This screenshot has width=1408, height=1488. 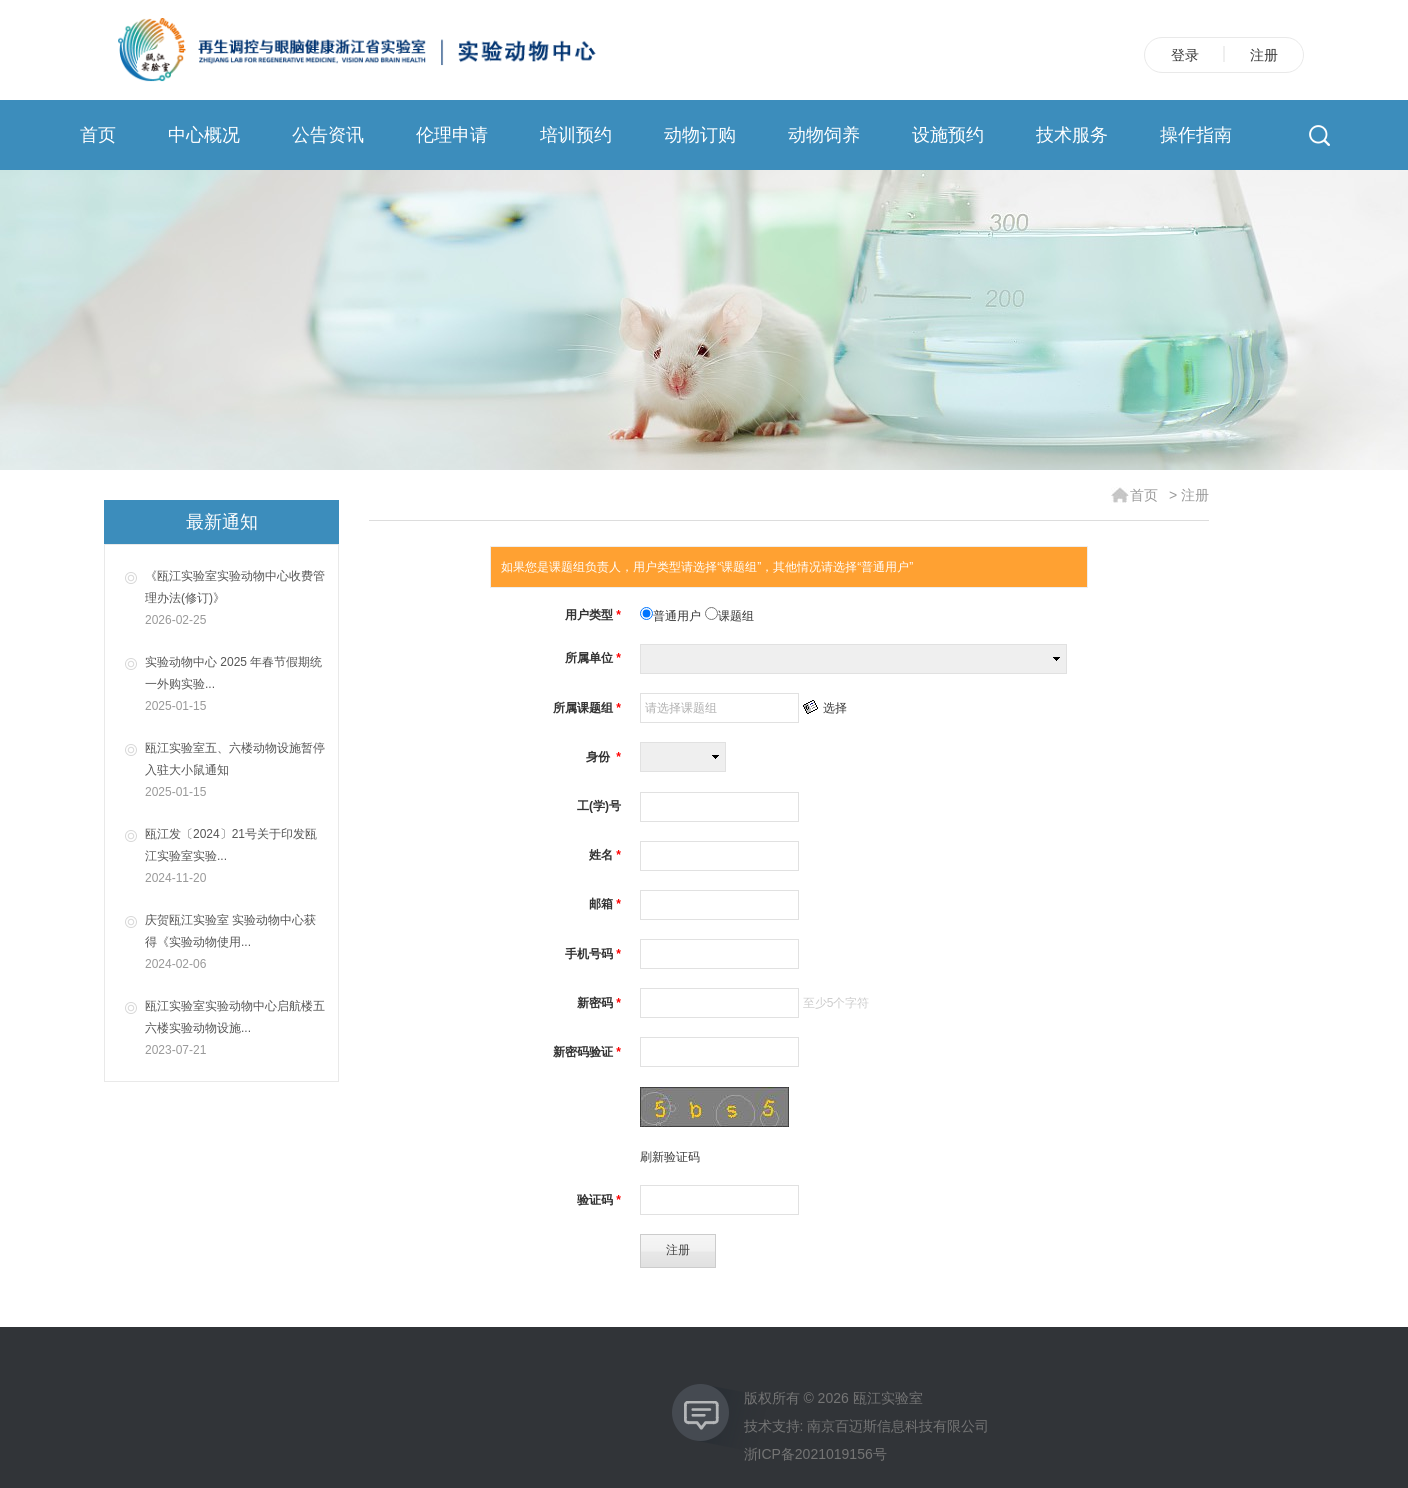 I want to click on 首页, so click(x=98, y=135).